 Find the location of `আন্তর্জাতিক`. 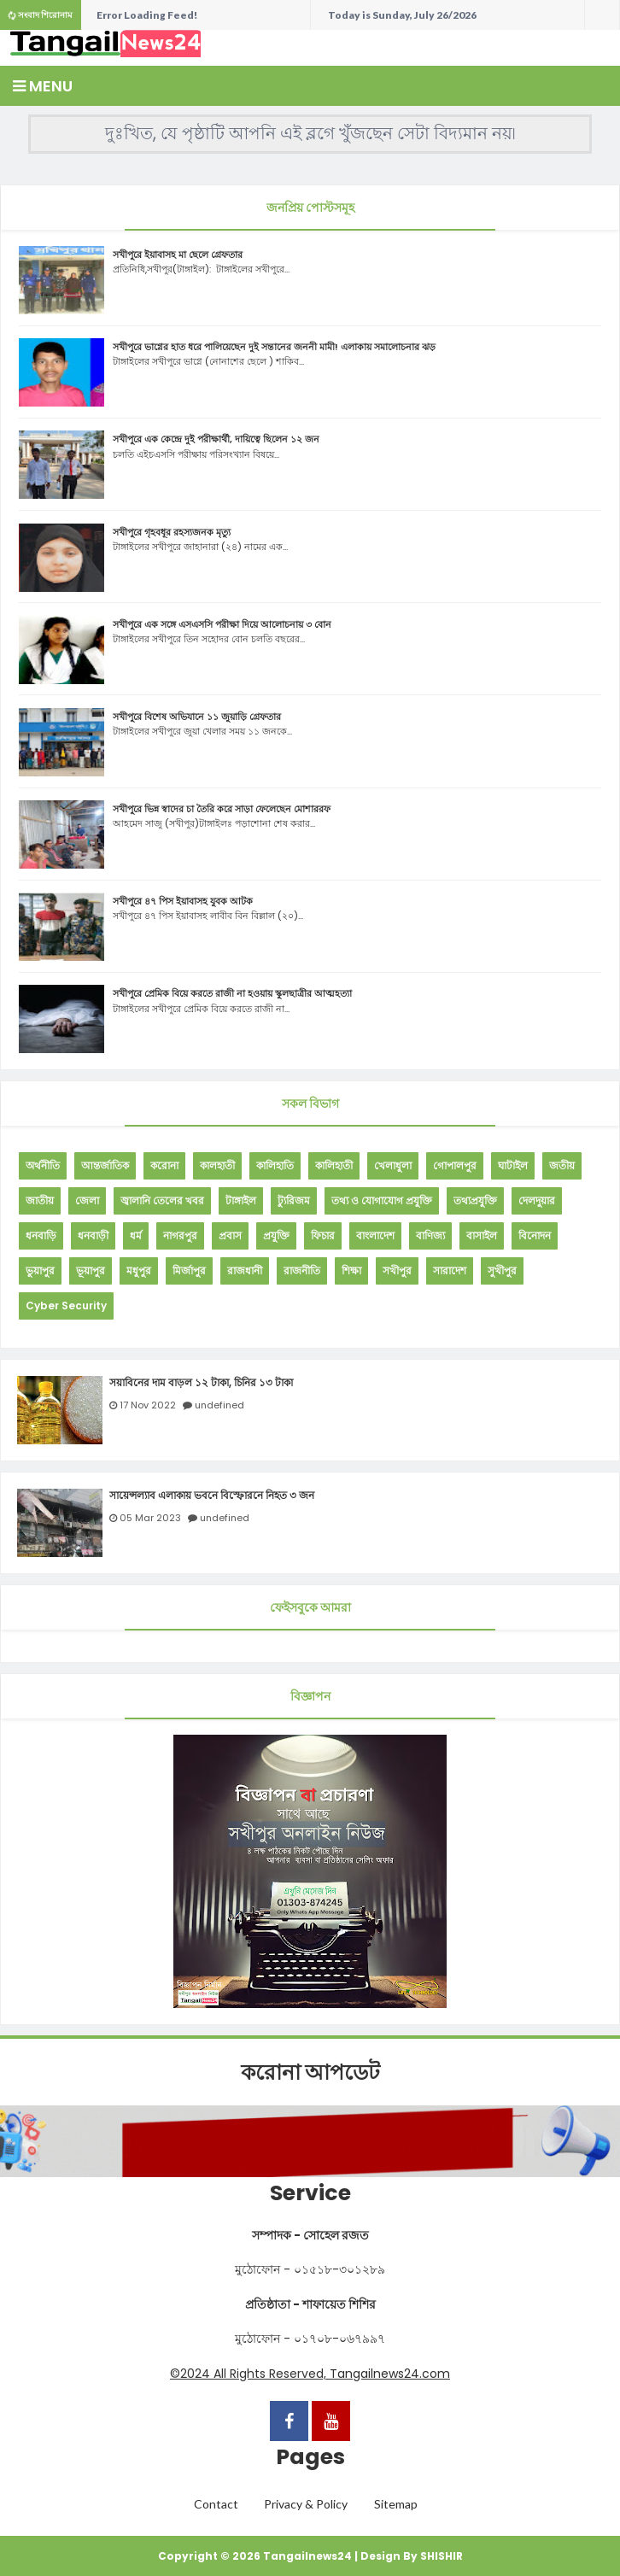

আন্তর্জাতিক is located at coordinates (105, 1165).